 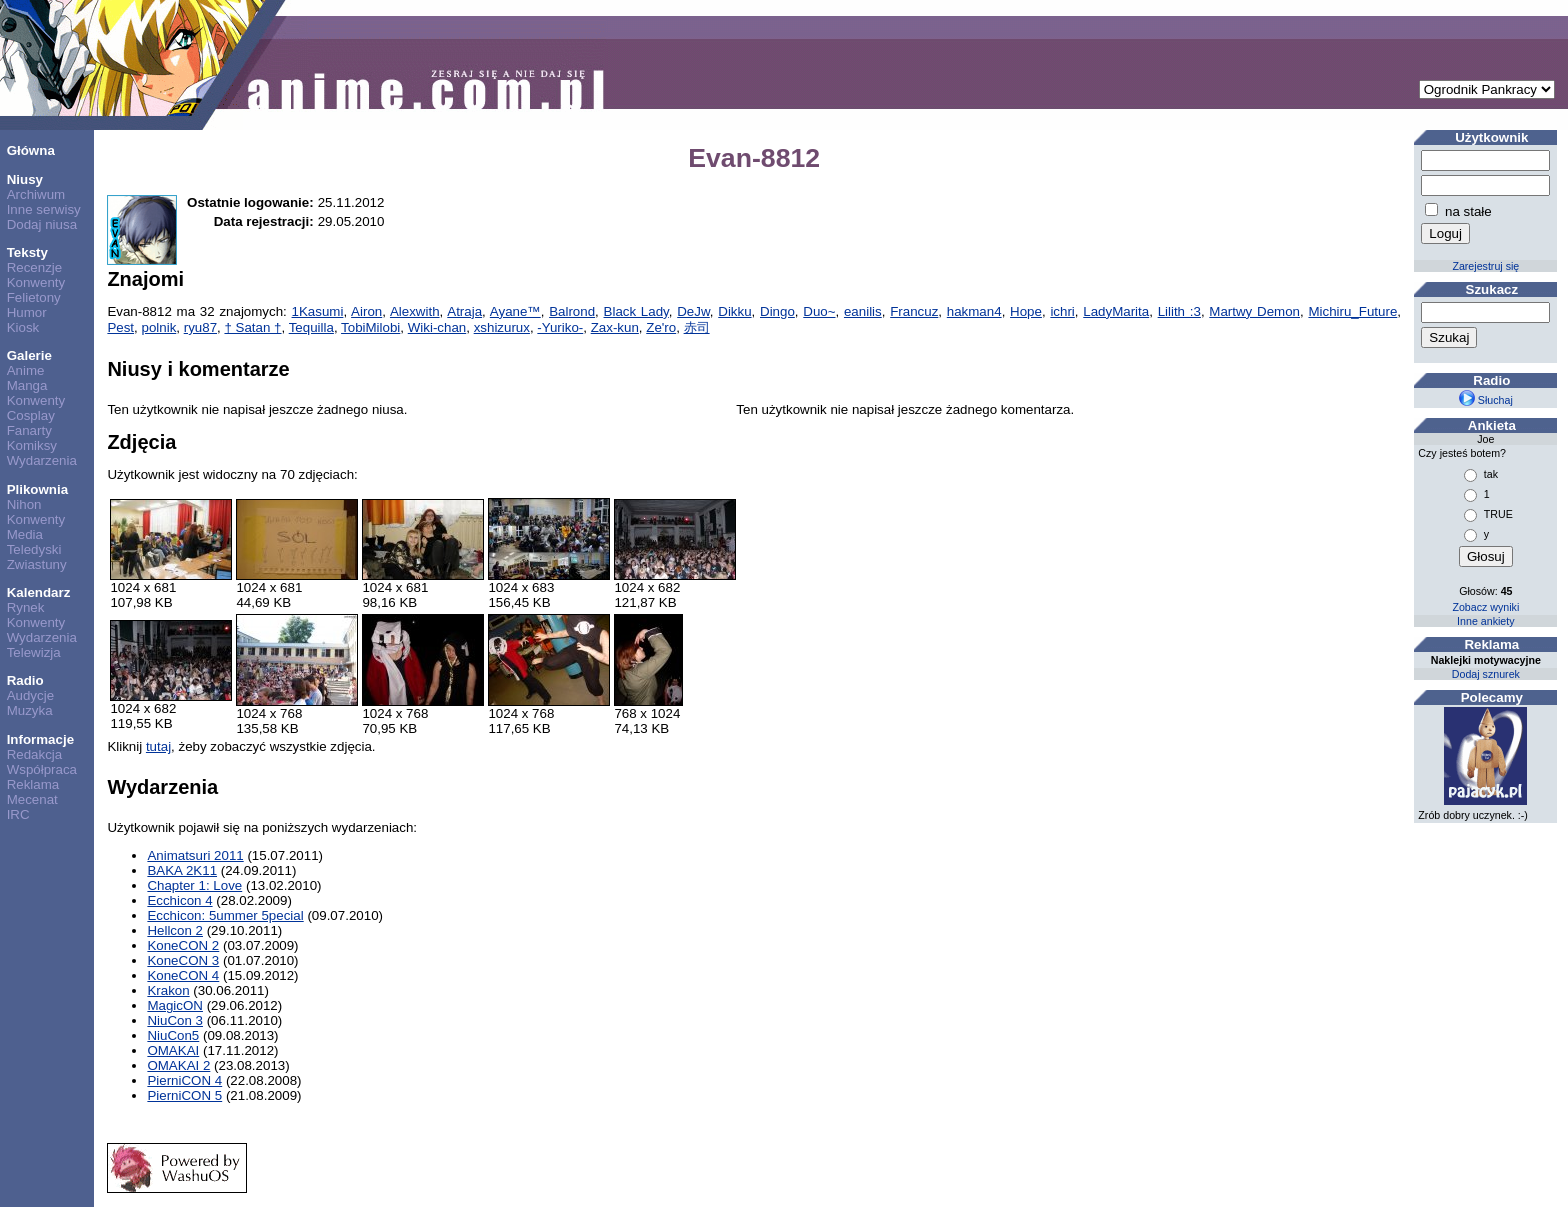 I want to click on Fanarty, so click(x=29, y=430).